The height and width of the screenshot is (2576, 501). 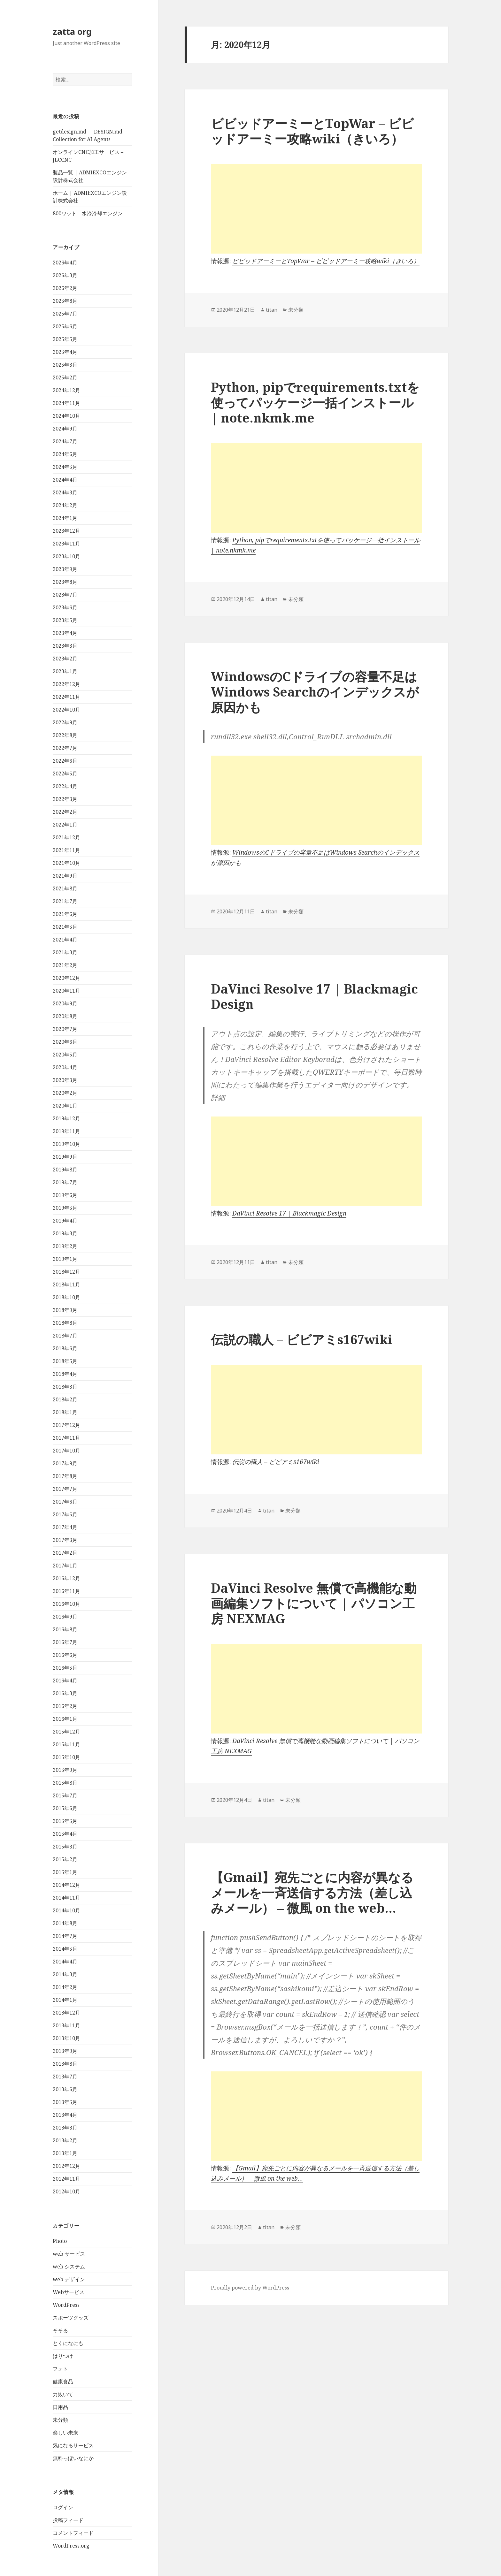 I want to click on 2014年7月, so click(x=65, y=1936).